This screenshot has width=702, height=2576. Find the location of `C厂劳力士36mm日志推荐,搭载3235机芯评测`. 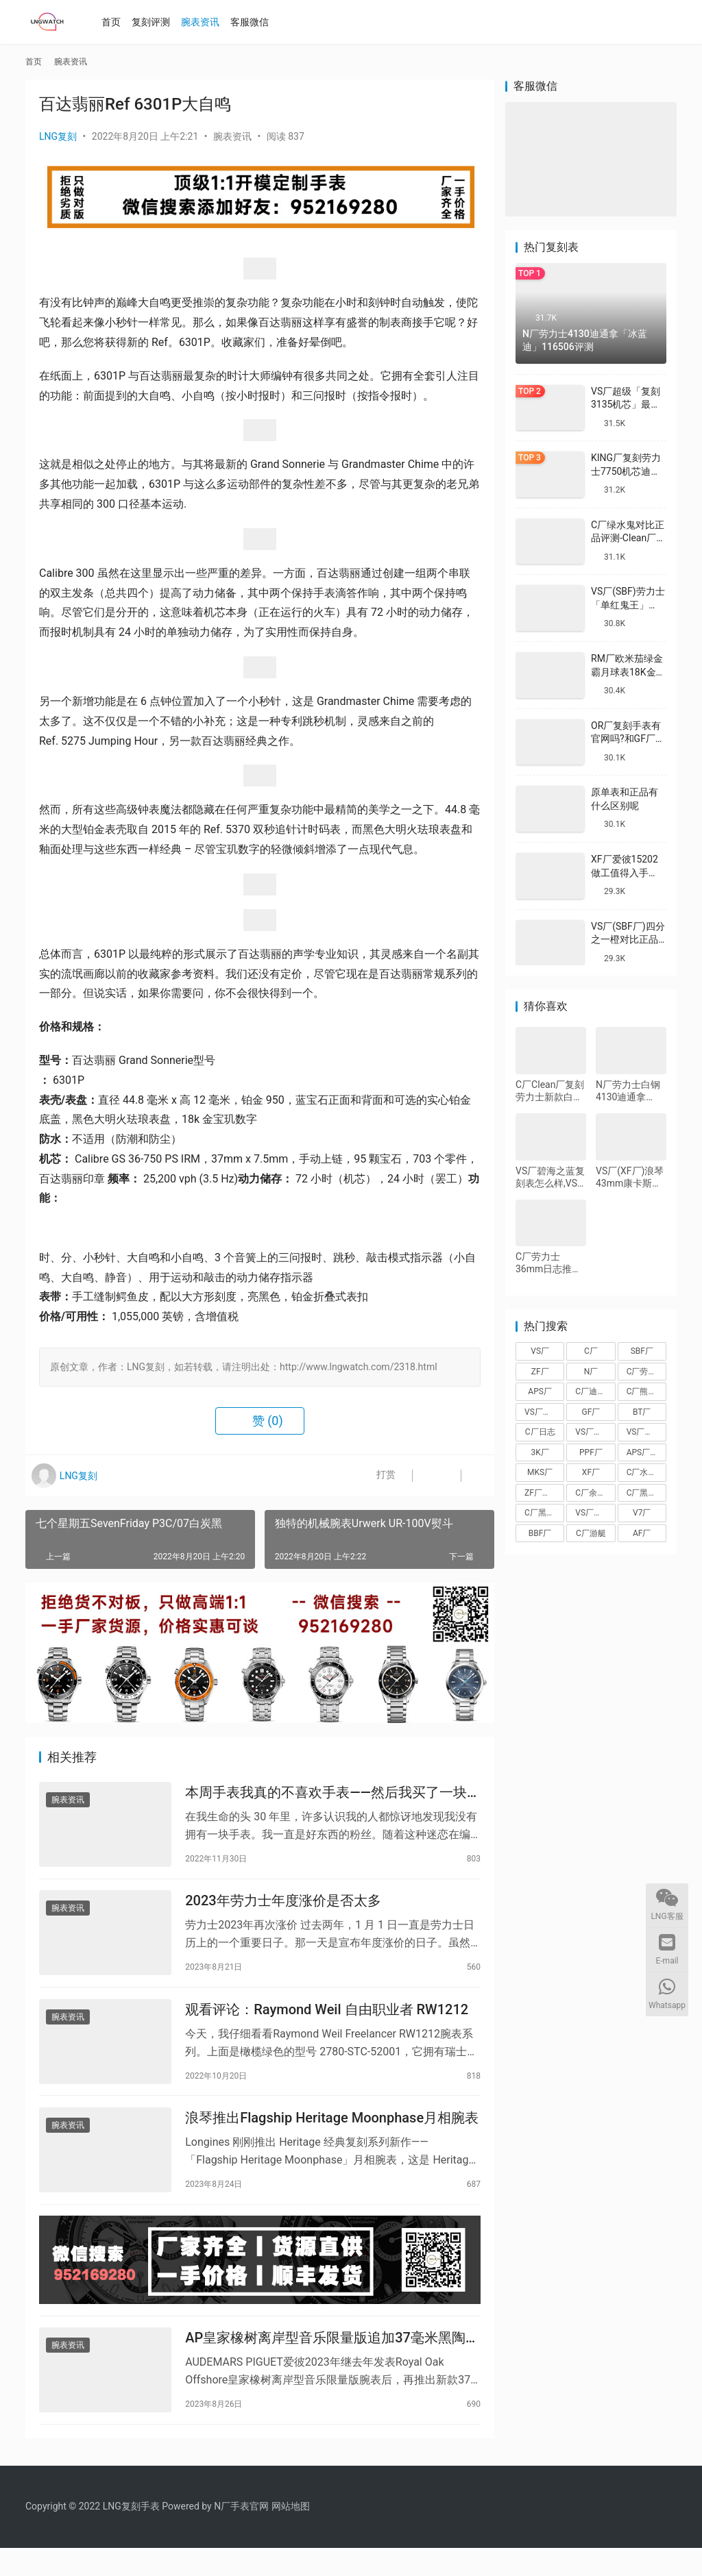

C厂劳力士36mm日志推荐,搭载3235机芯评测 is located at coordinates (550, 1263).